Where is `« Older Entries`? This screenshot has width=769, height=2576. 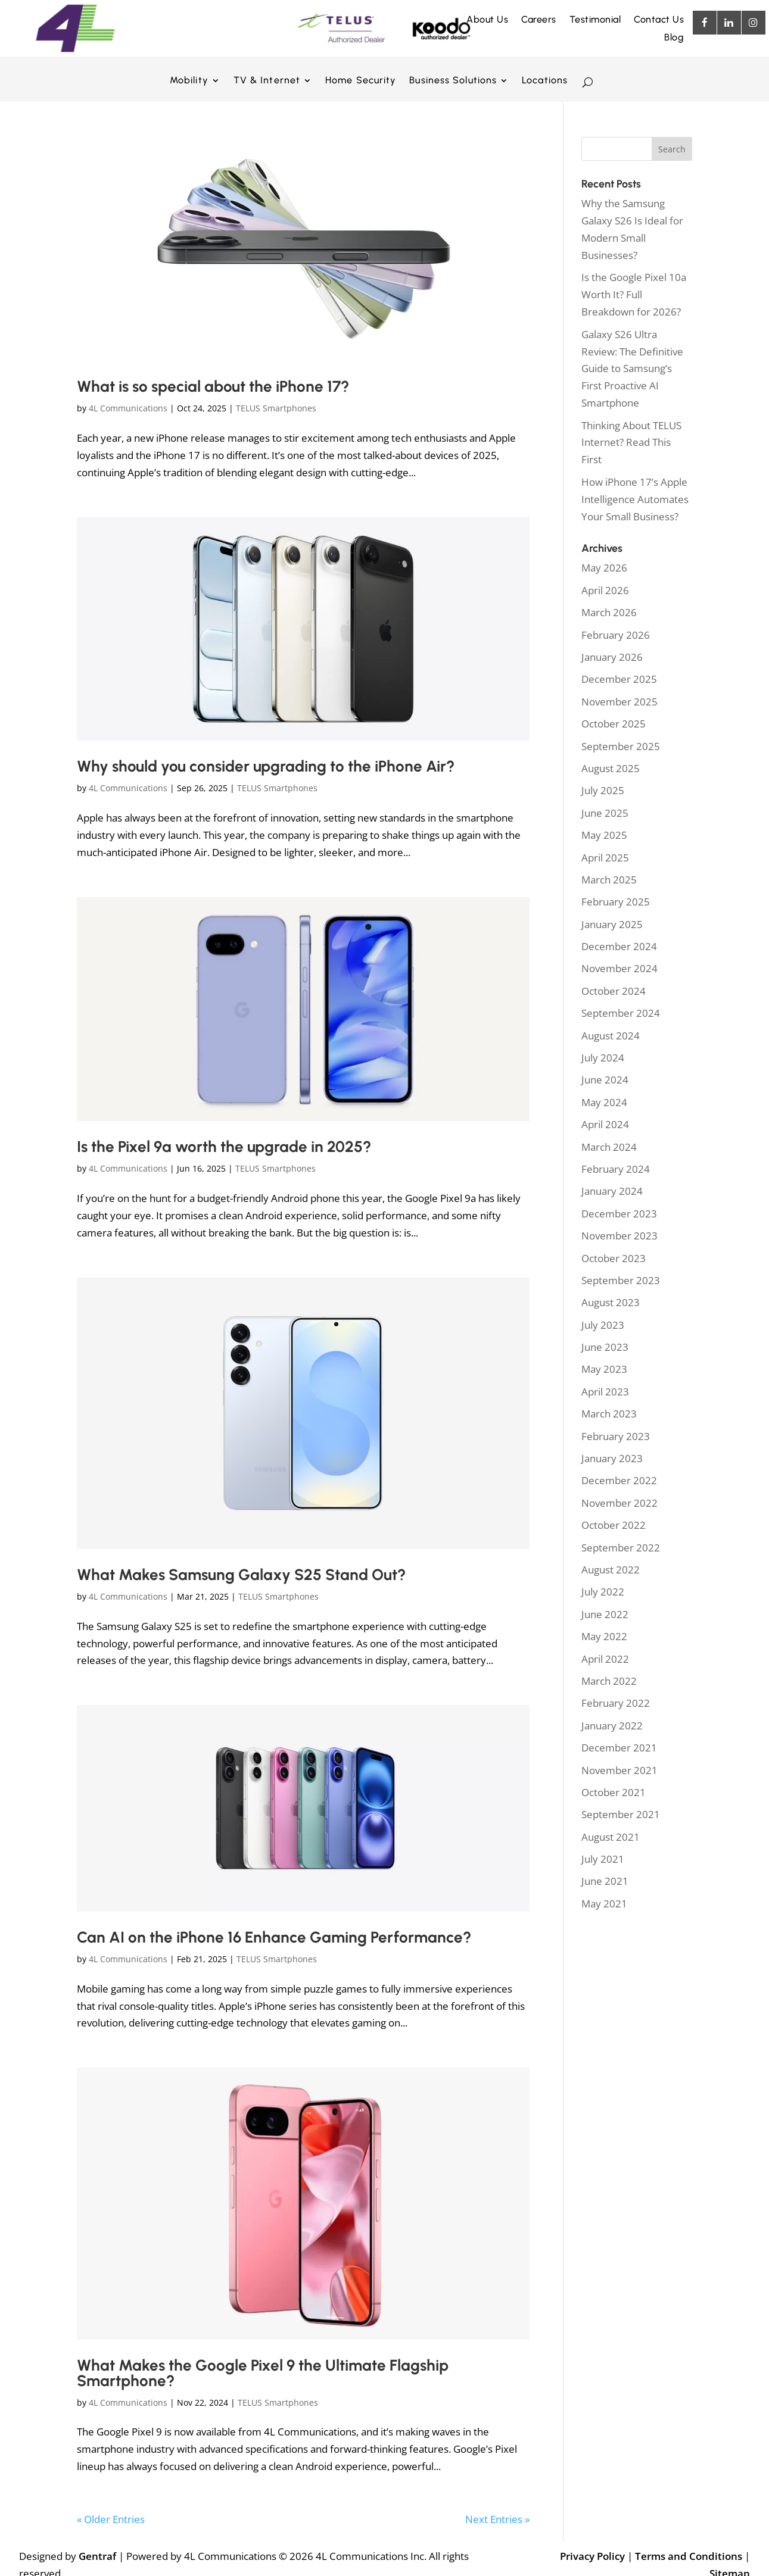 « Older Entries is located at coordinates (111, 2519).